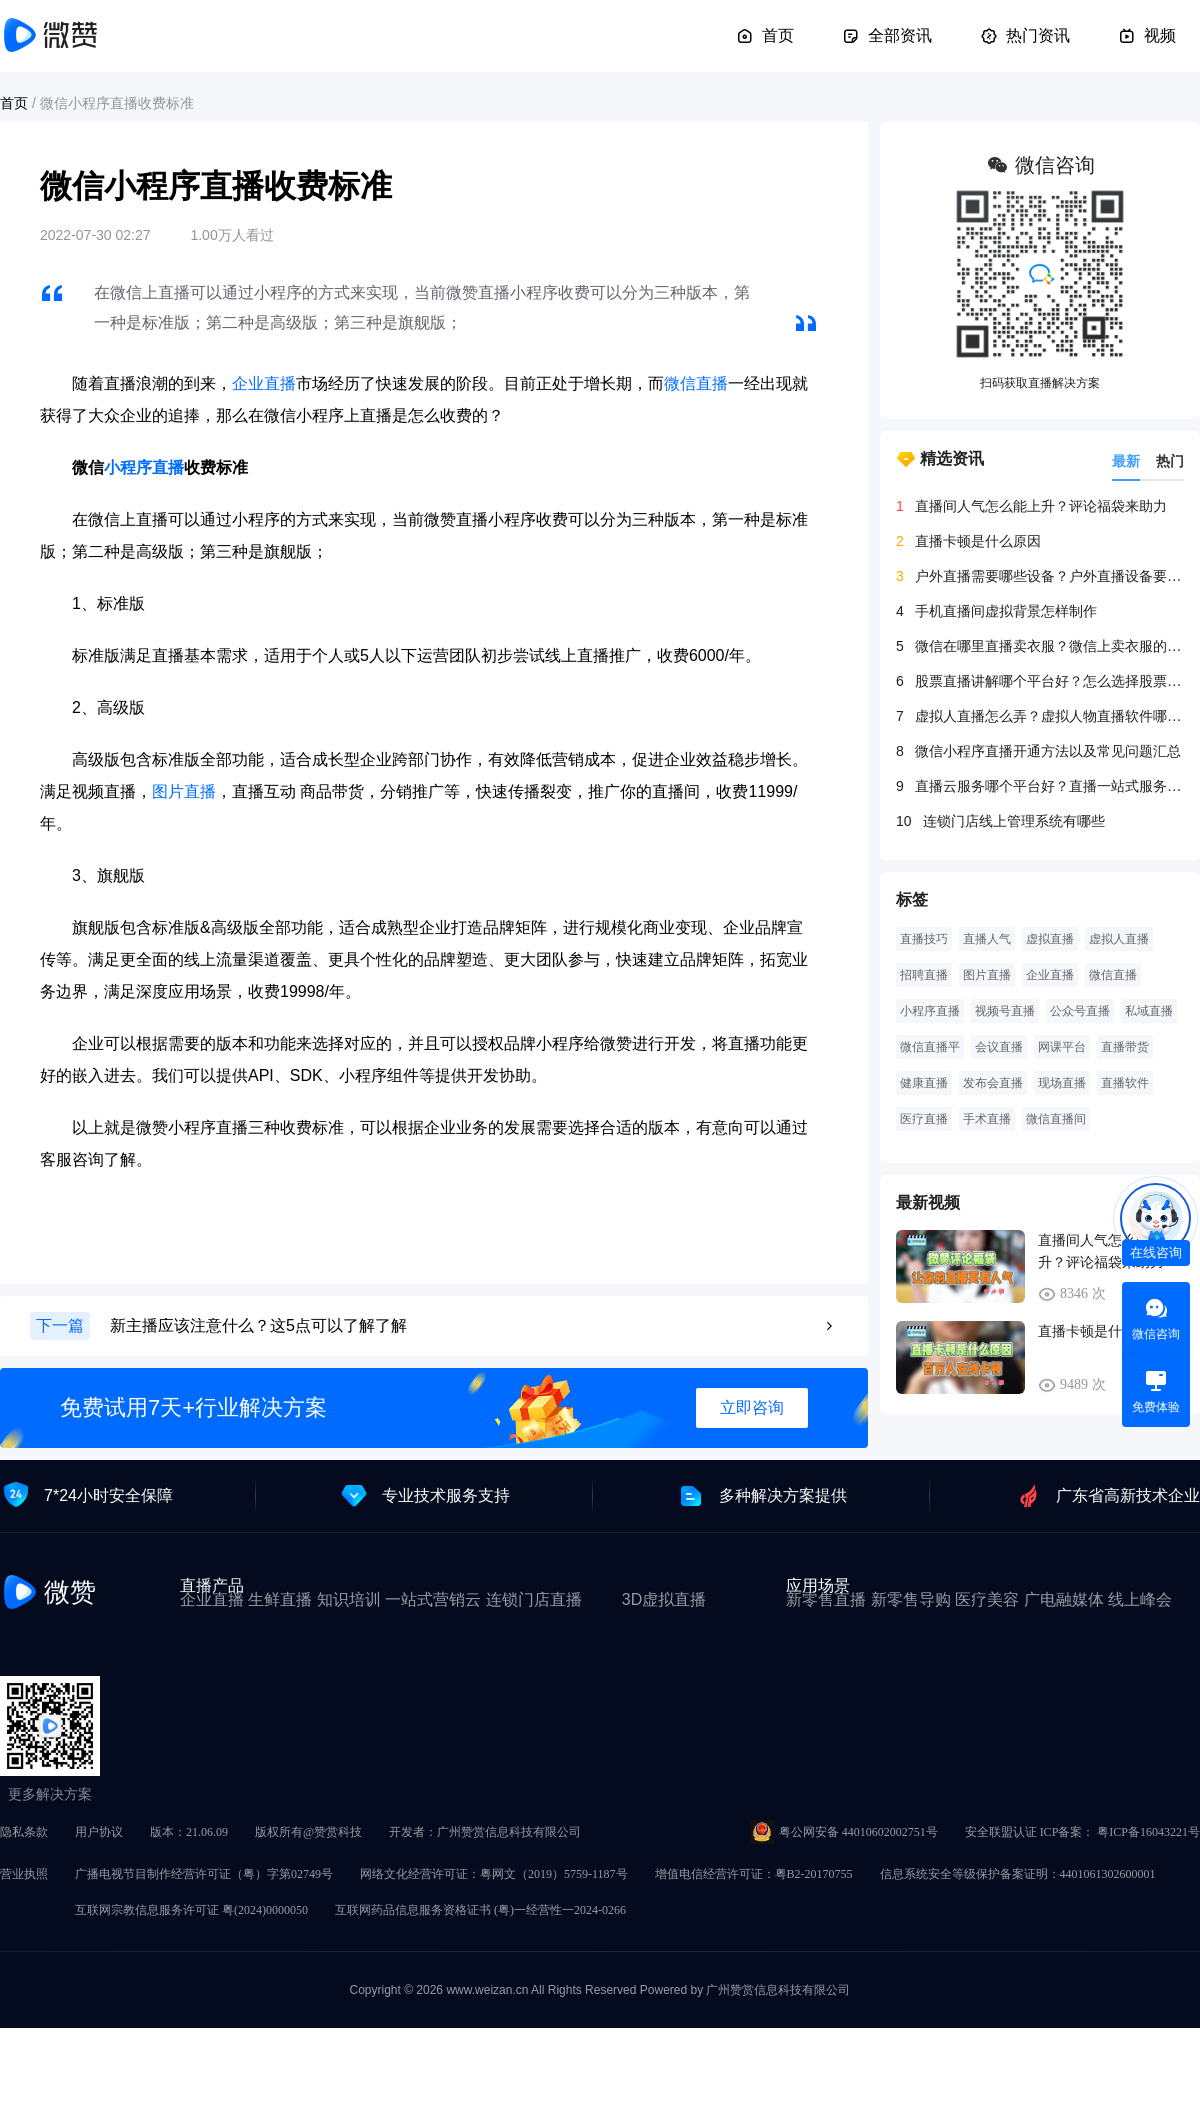 This screenshot has width=1200, height=2116. What do you see at coordinates (696, 383) in the screenshot?
I see `微信直播` at bounding box center [696, 383].